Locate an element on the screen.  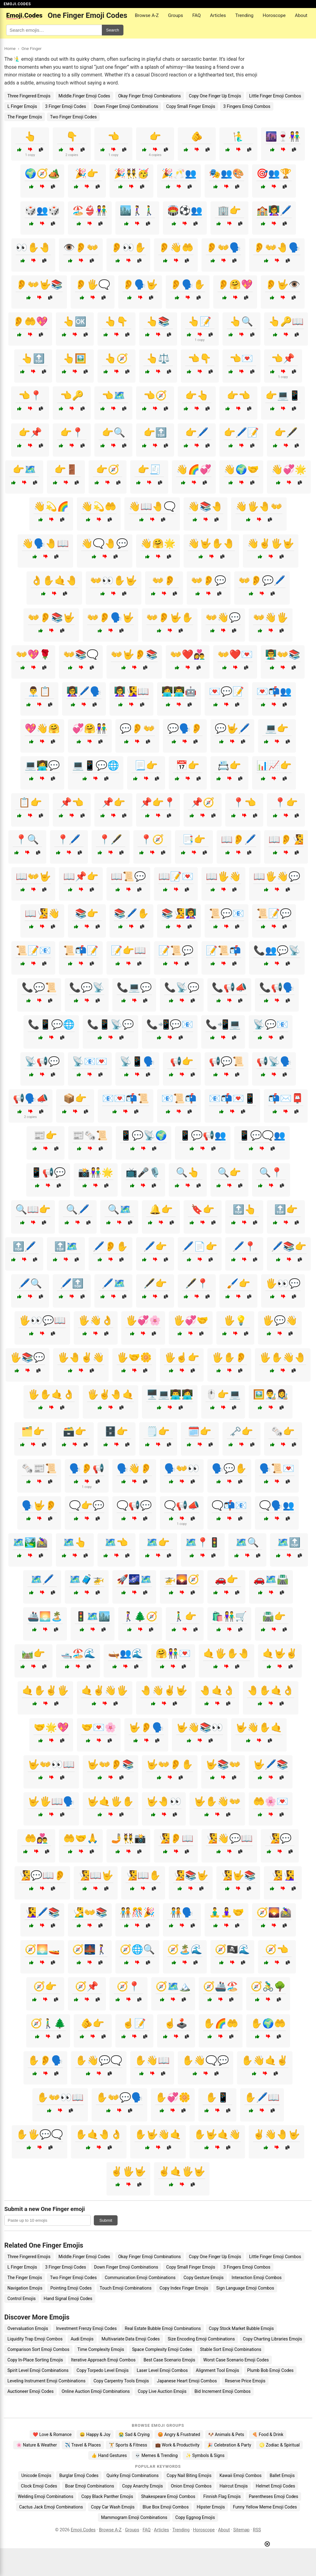
🔖👉 is located at coordinates (202, 1209).